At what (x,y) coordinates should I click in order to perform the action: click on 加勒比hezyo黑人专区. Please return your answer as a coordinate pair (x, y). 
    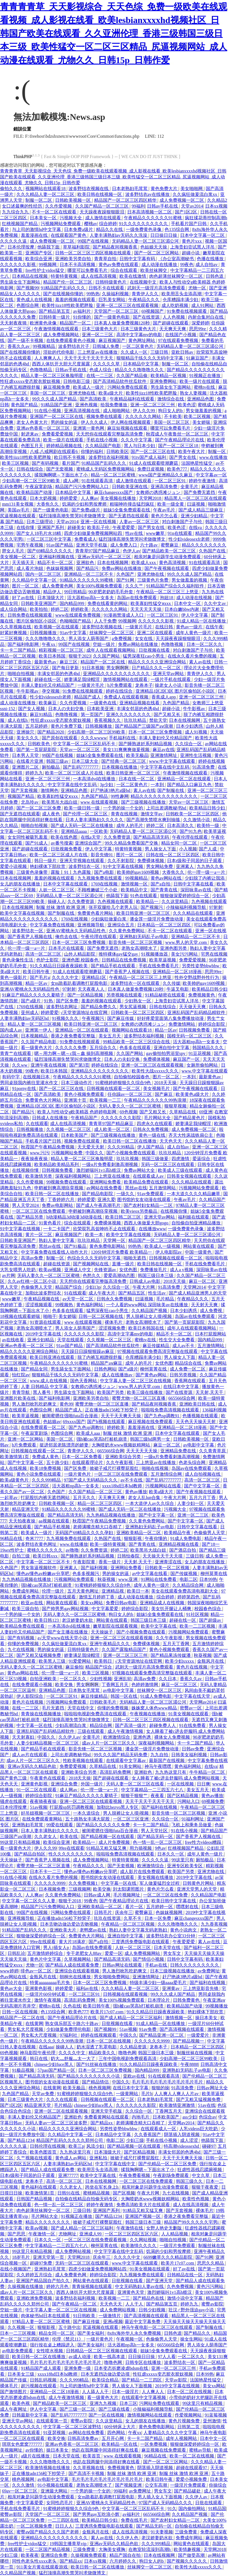
    Looking at the image, I should click on (118, 1807).